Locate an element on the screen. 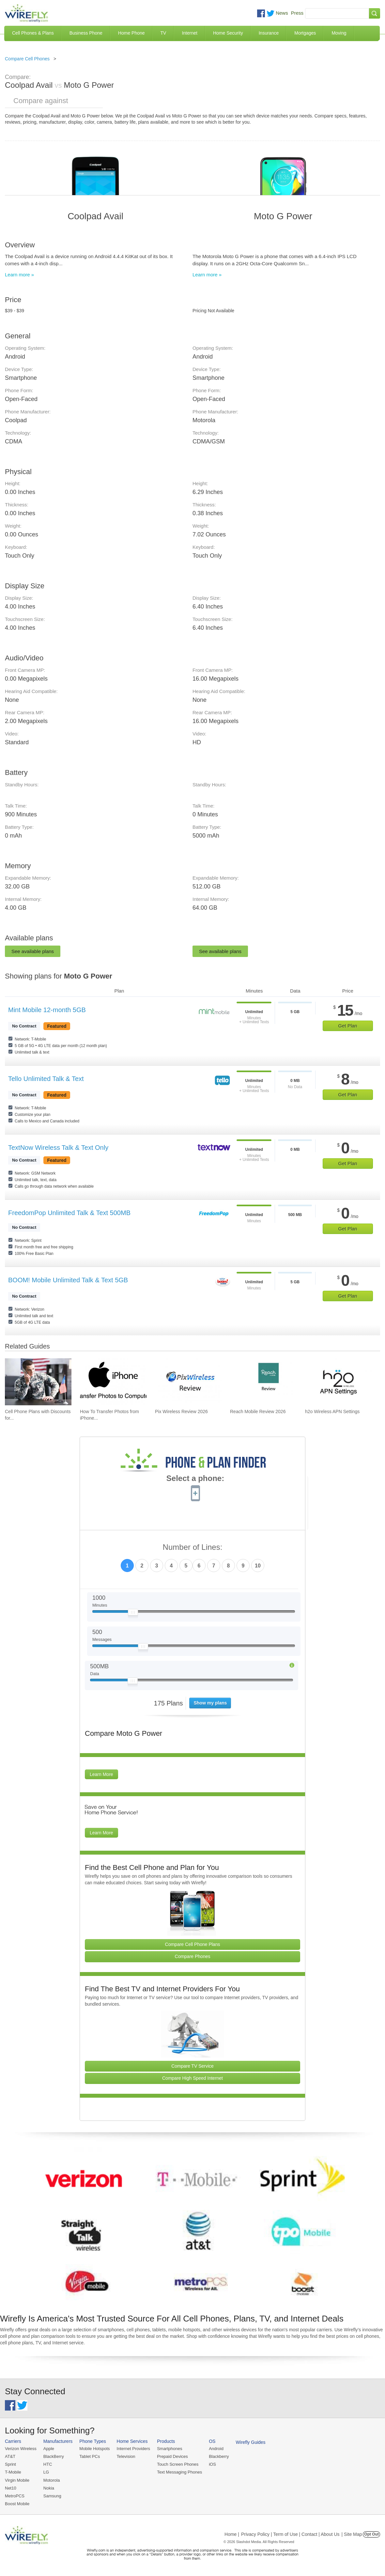 The width and height of the screenshot is (385, 2576). Mortgages is located at coordinates (305, 33).